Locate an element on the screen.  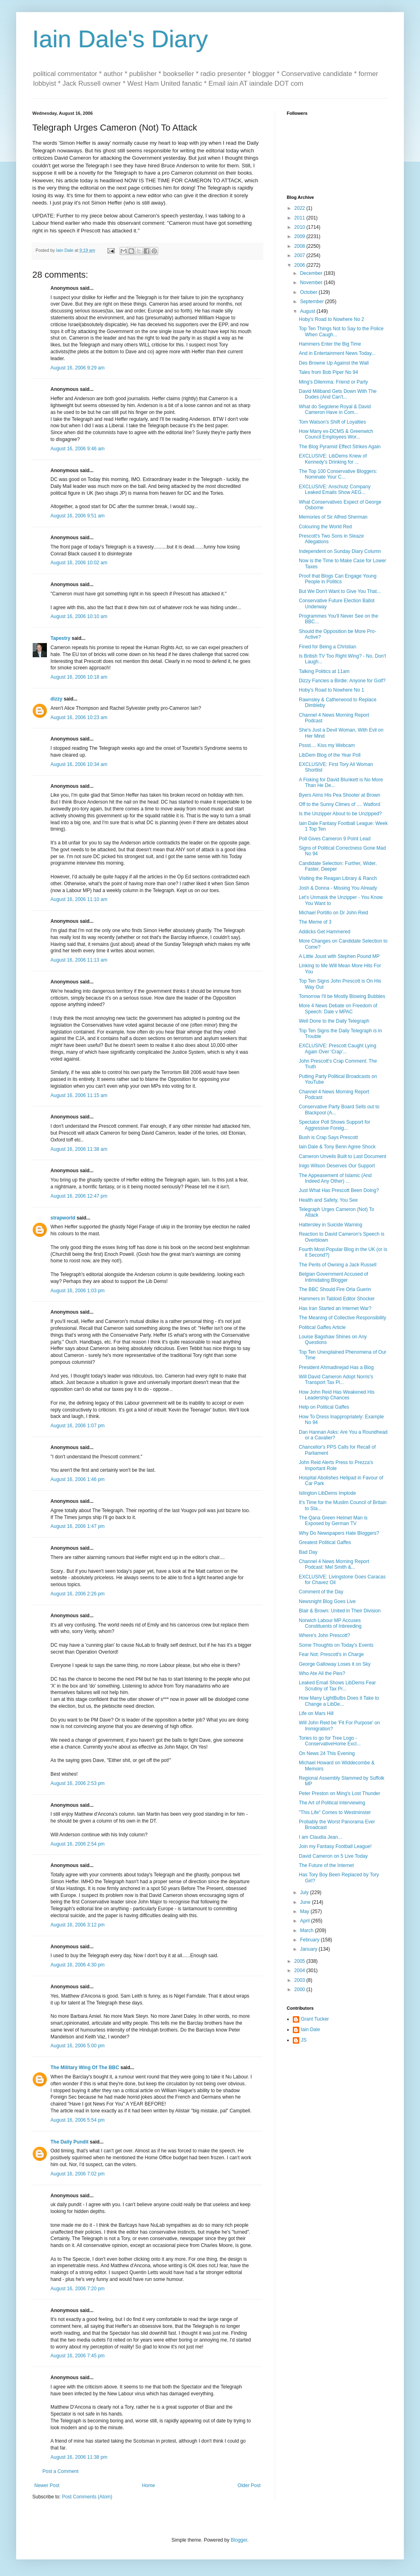
Tales from Bob Piper No 94 is located at coordinates (328, 372).